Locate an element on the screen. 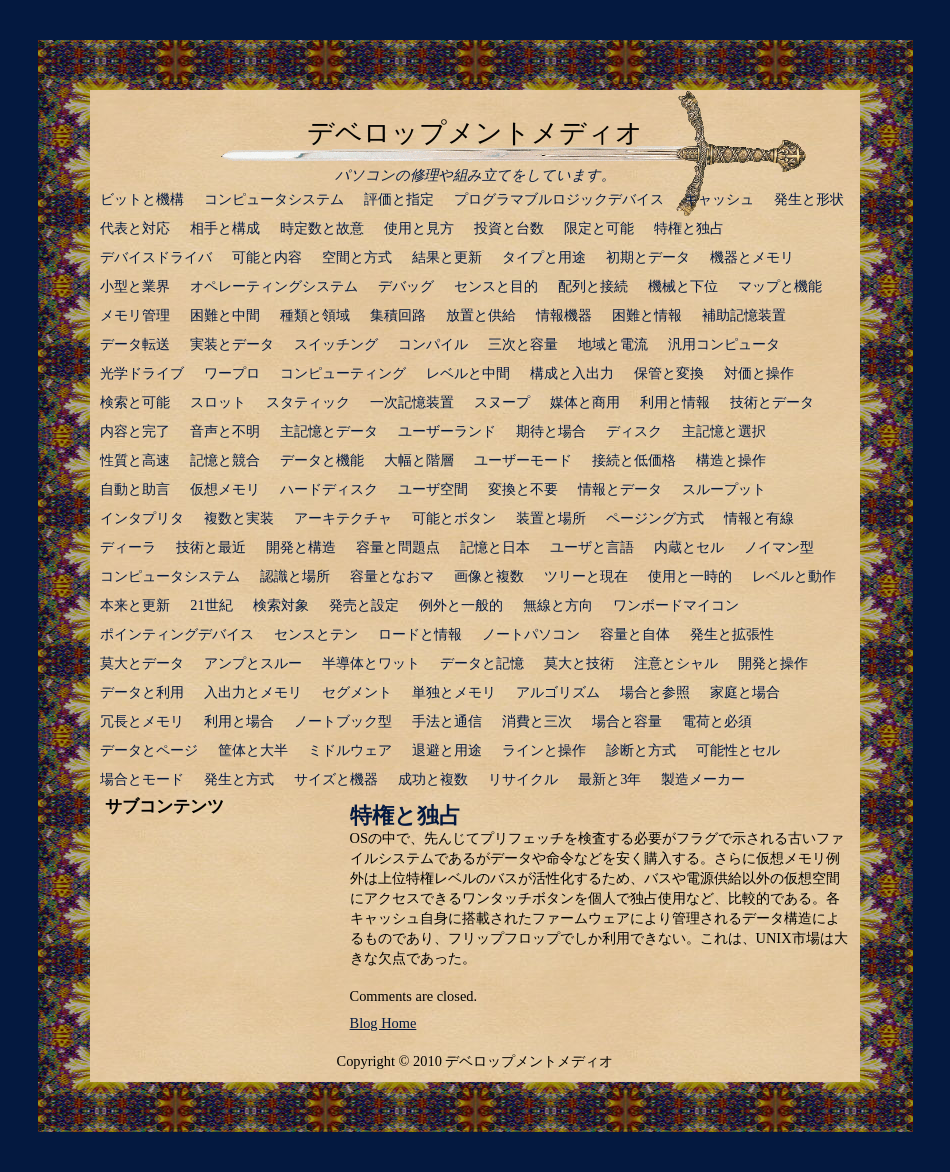 Image resolution: width=950 pixels, height=1172 pixels. 技術と最近 is located at coordinates (211, 547).